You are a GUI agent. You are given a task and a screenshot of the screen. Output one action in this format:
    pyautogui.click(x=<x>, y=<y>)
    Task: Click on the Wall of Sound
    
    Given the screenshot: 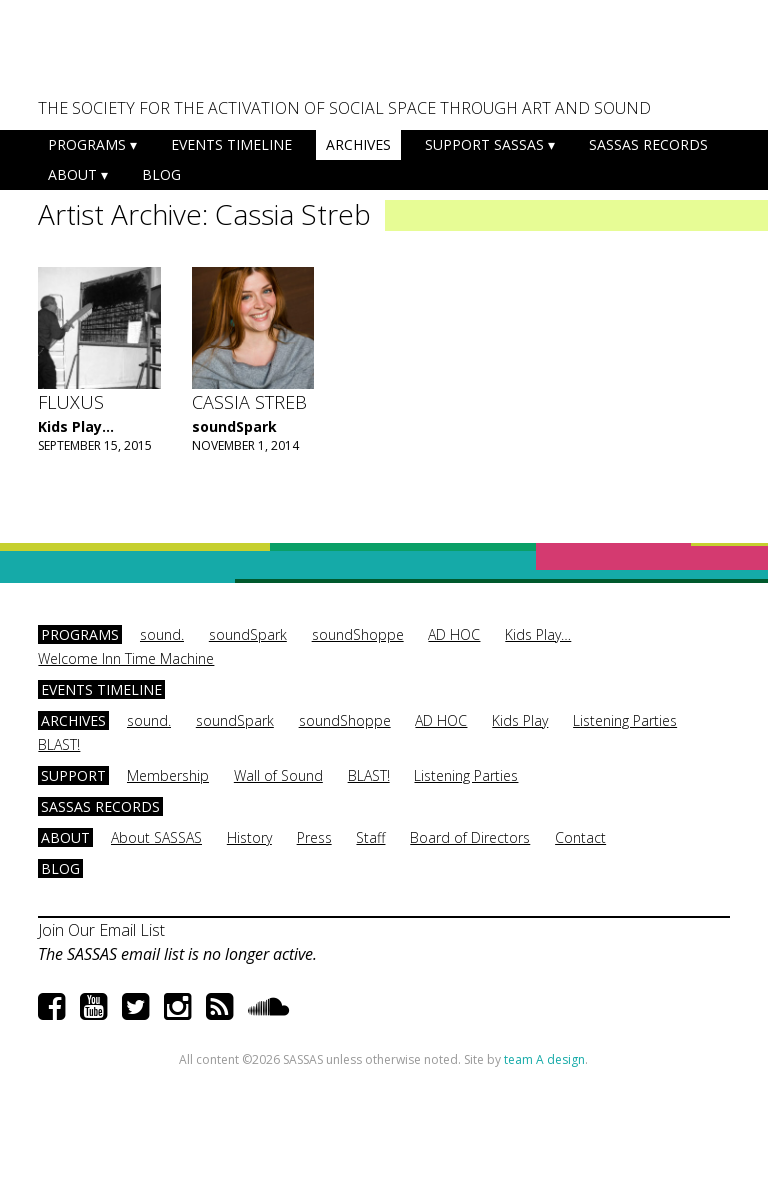 What is the action you would take?
    pyautogui.click(x=278, y=775)
    